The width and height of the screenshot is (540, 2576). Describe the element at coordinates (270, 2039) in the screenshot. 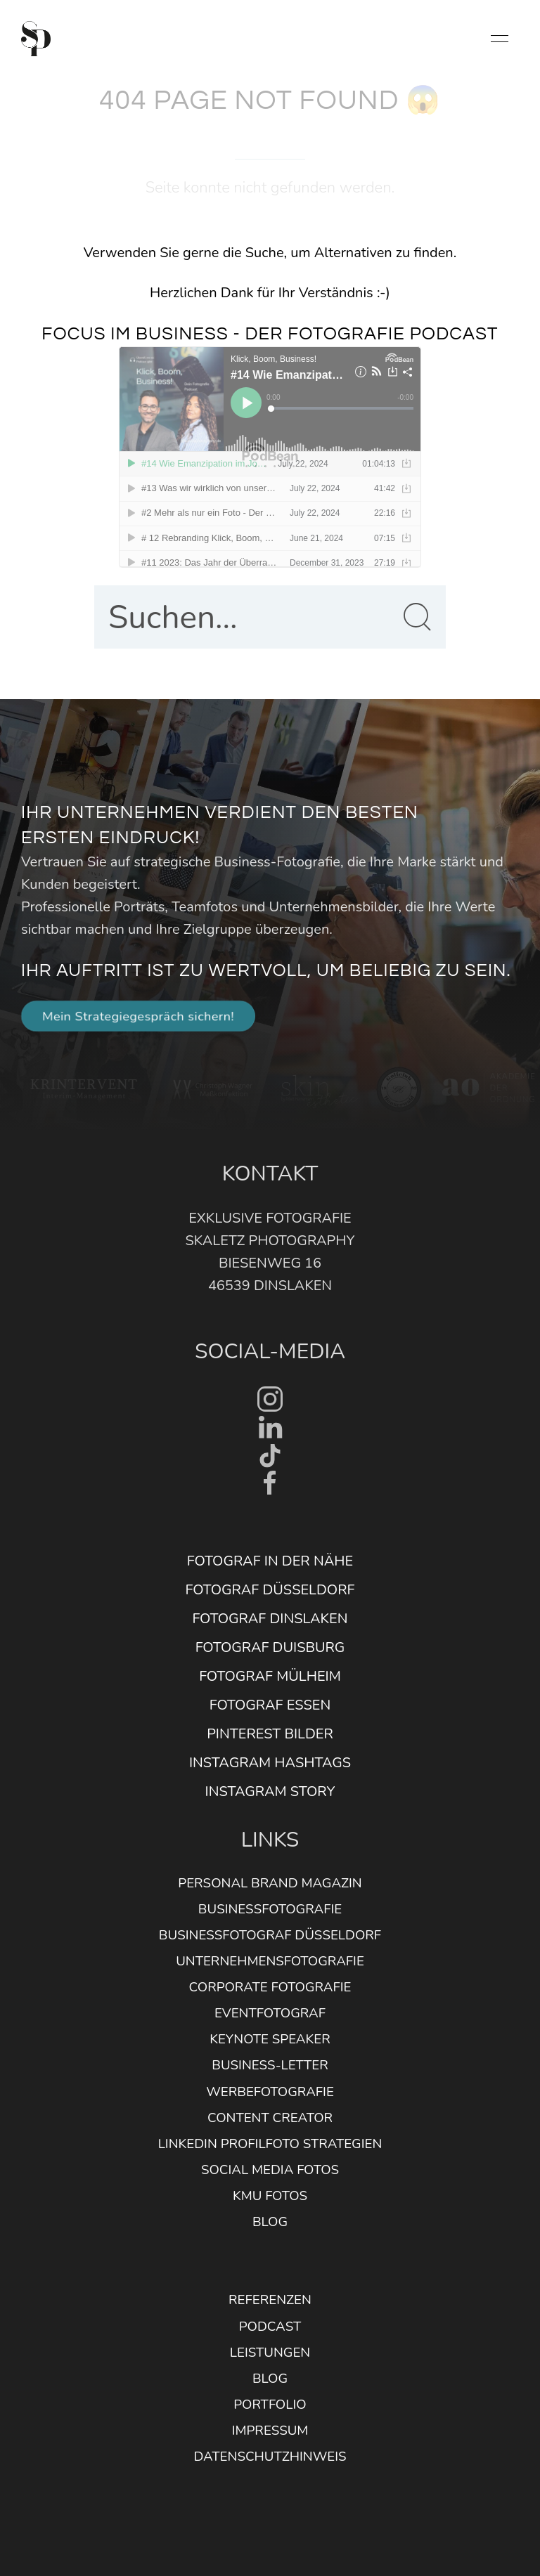

I see `Keynote Speaker` at that location.